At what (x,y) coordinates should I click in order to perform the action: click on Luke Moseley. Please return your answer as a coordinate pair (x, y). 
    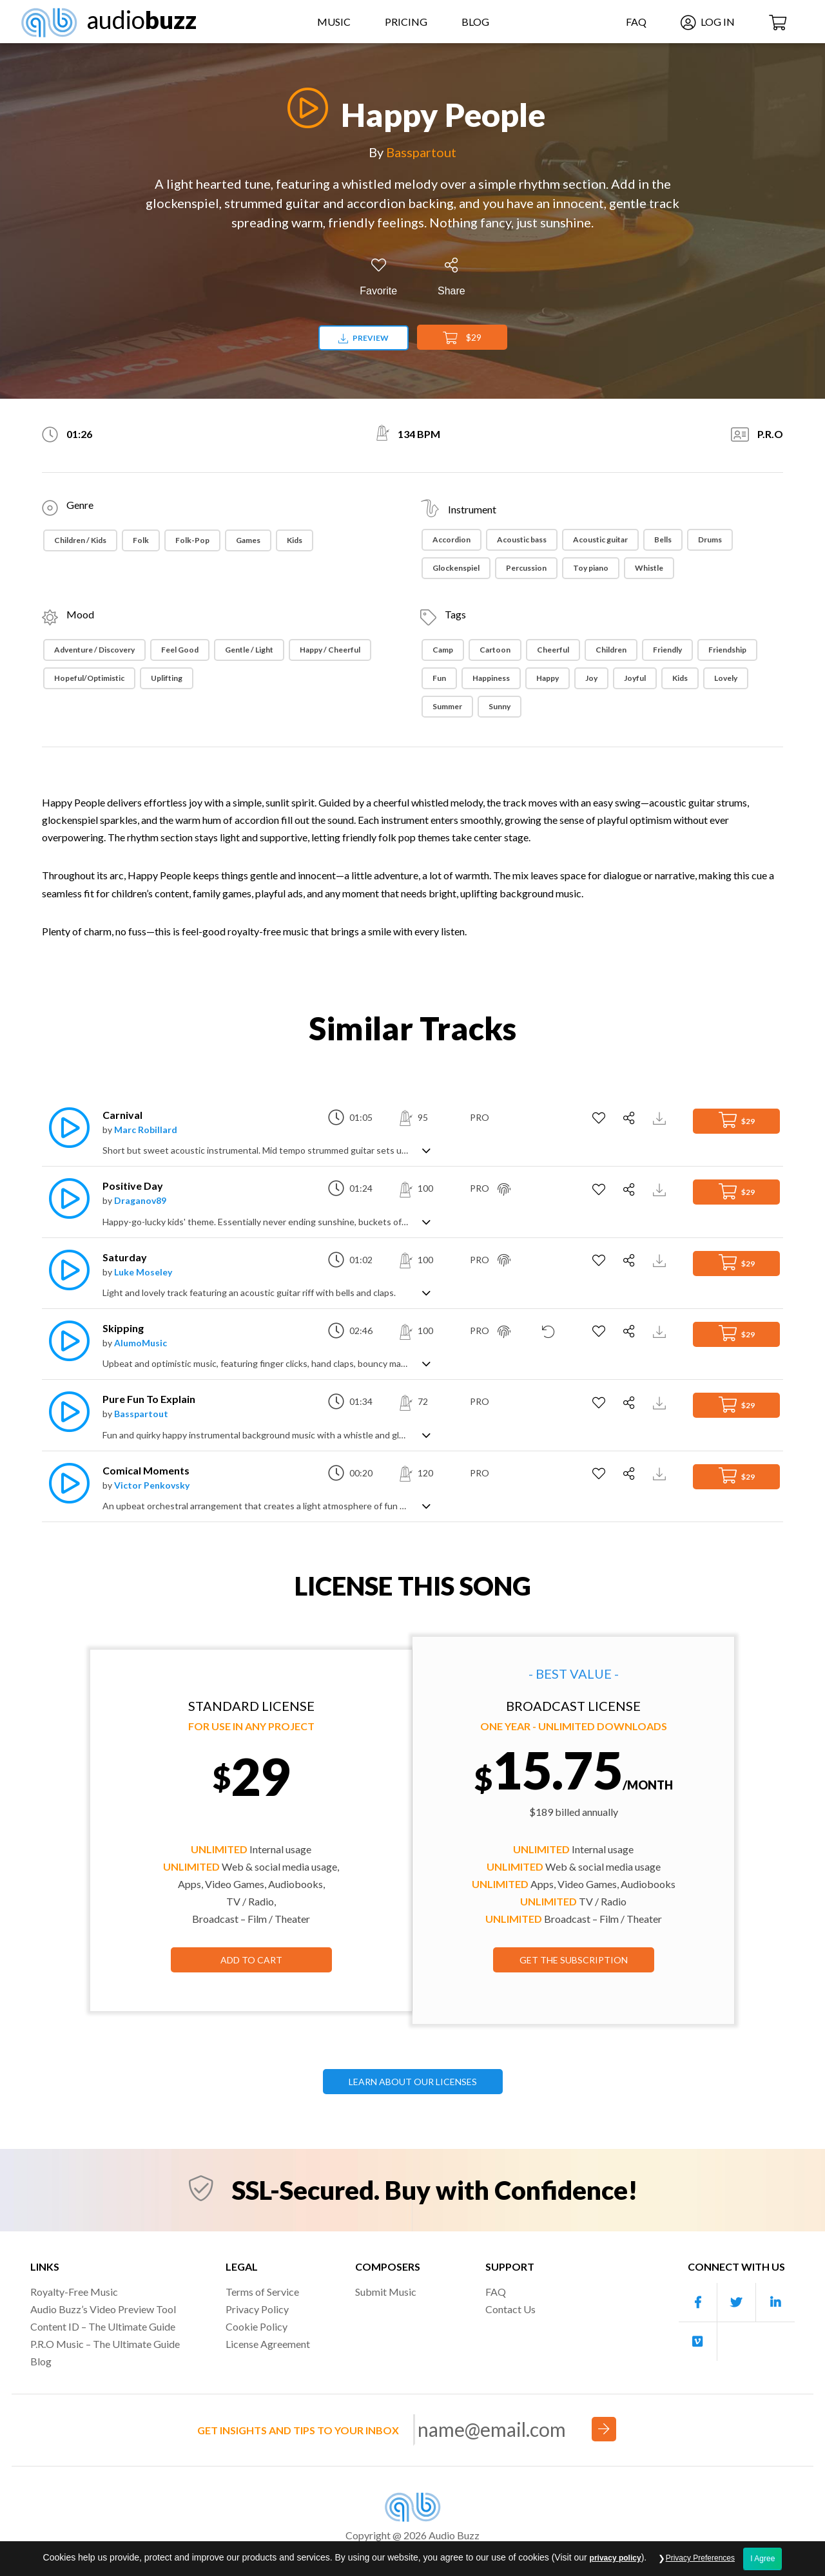
    Looking at the image, I should click on (143, 1271).